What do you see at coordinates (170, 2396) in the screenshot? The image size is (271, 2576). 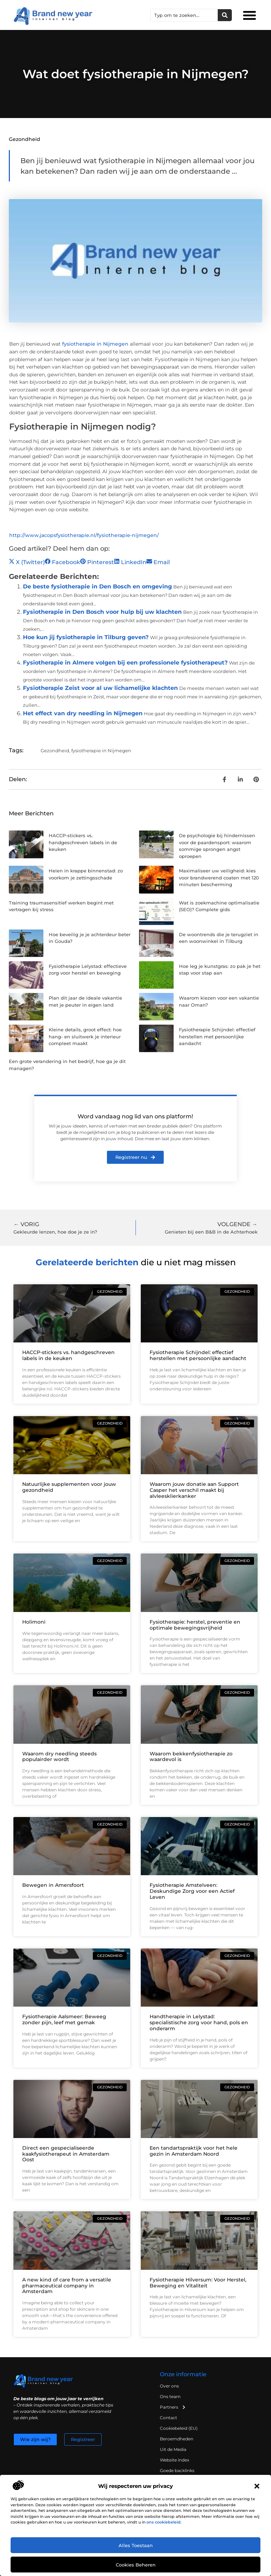 I see `Ons team` at bounding box center [170, 2396].